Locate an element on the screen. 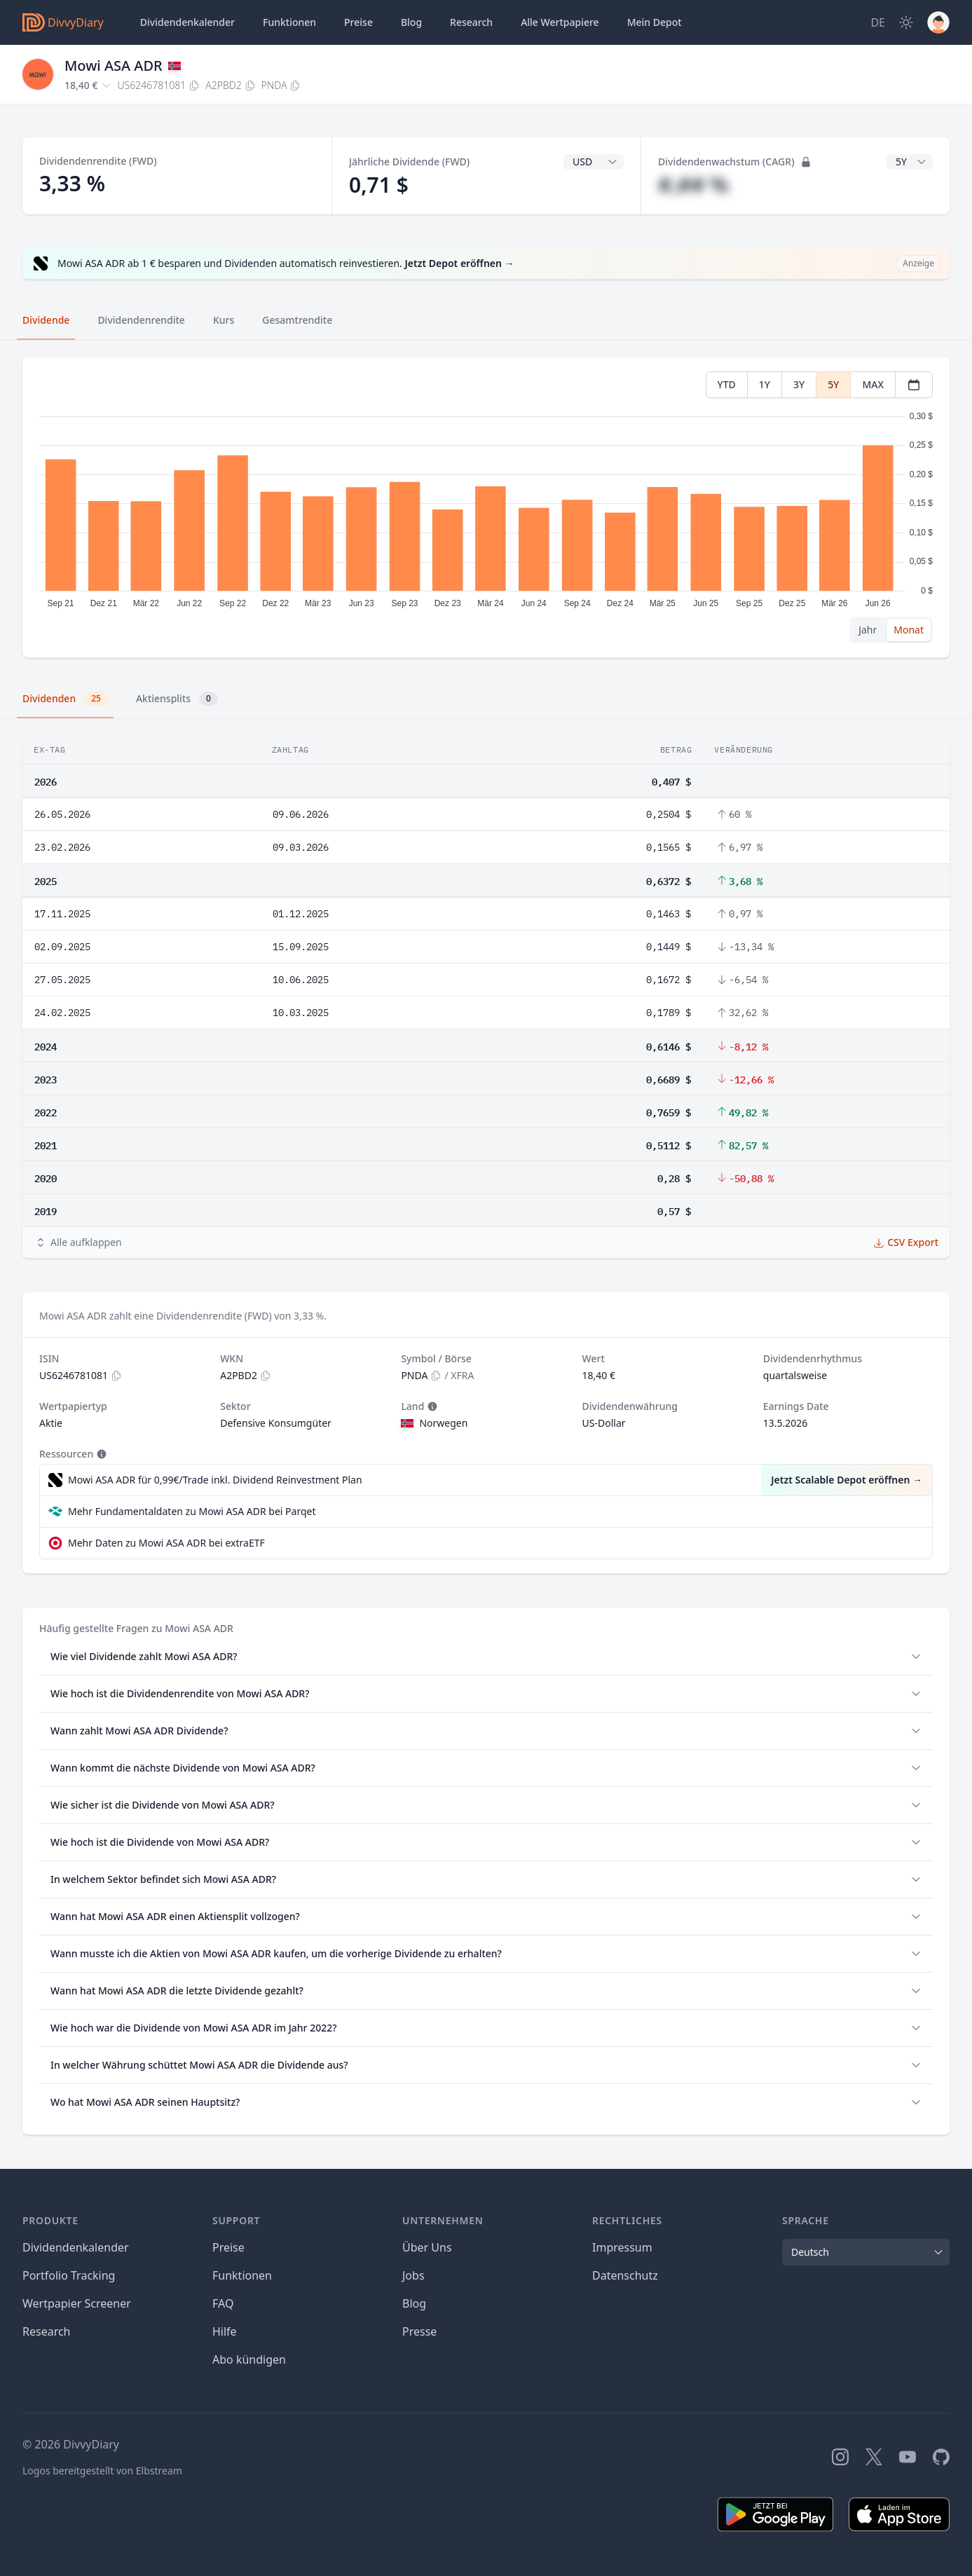  Mehr Fundamentaldaten zu Mowi ASA ADR bei Parqet is located at coordinates (191, 1511).